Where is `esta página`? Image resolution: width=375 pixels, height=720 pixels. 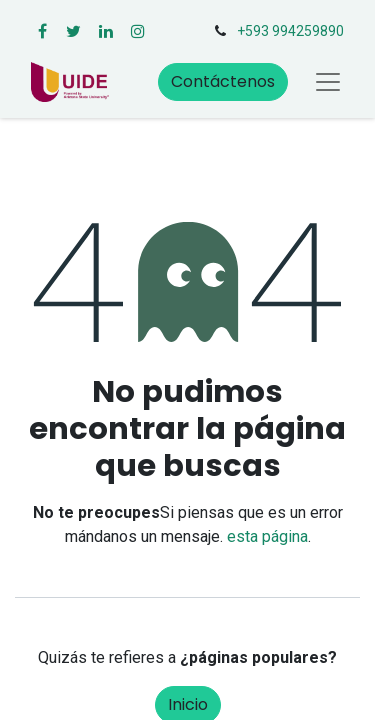 esta página is located at coordinates (267, 536).